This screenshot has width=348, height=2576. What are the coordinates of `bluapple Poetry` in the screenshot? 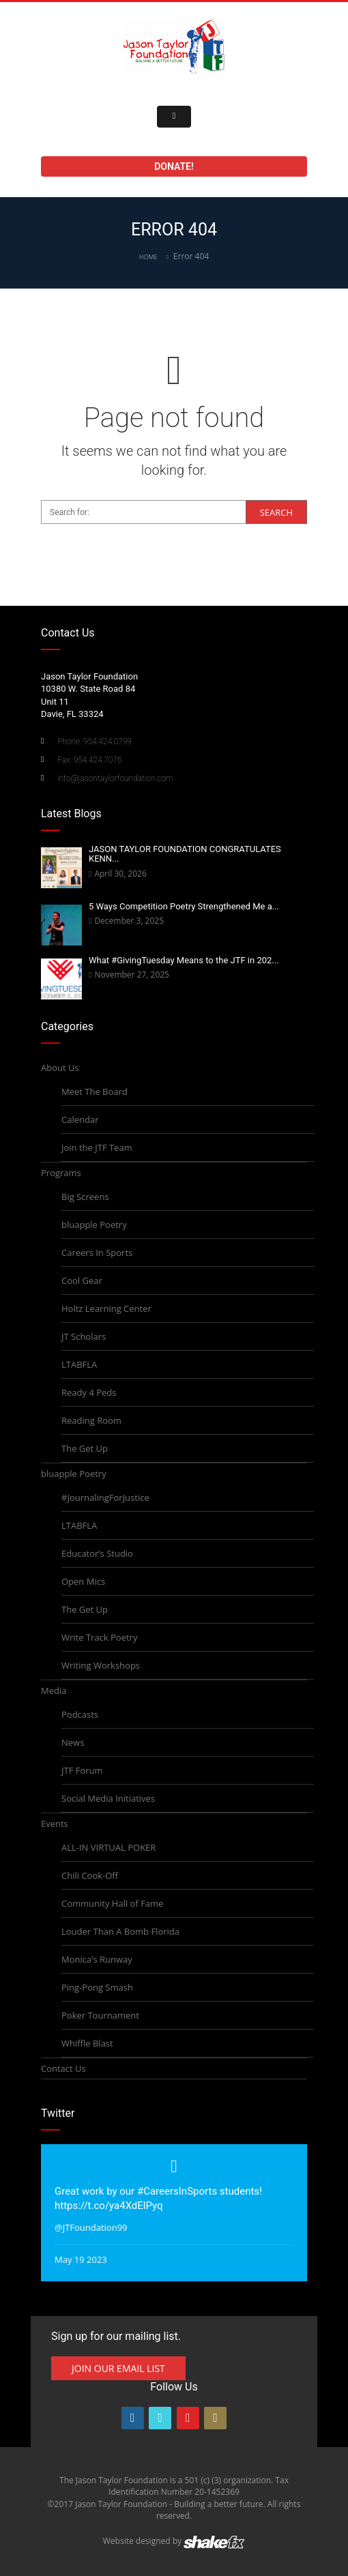 It's located at (94, 1224).